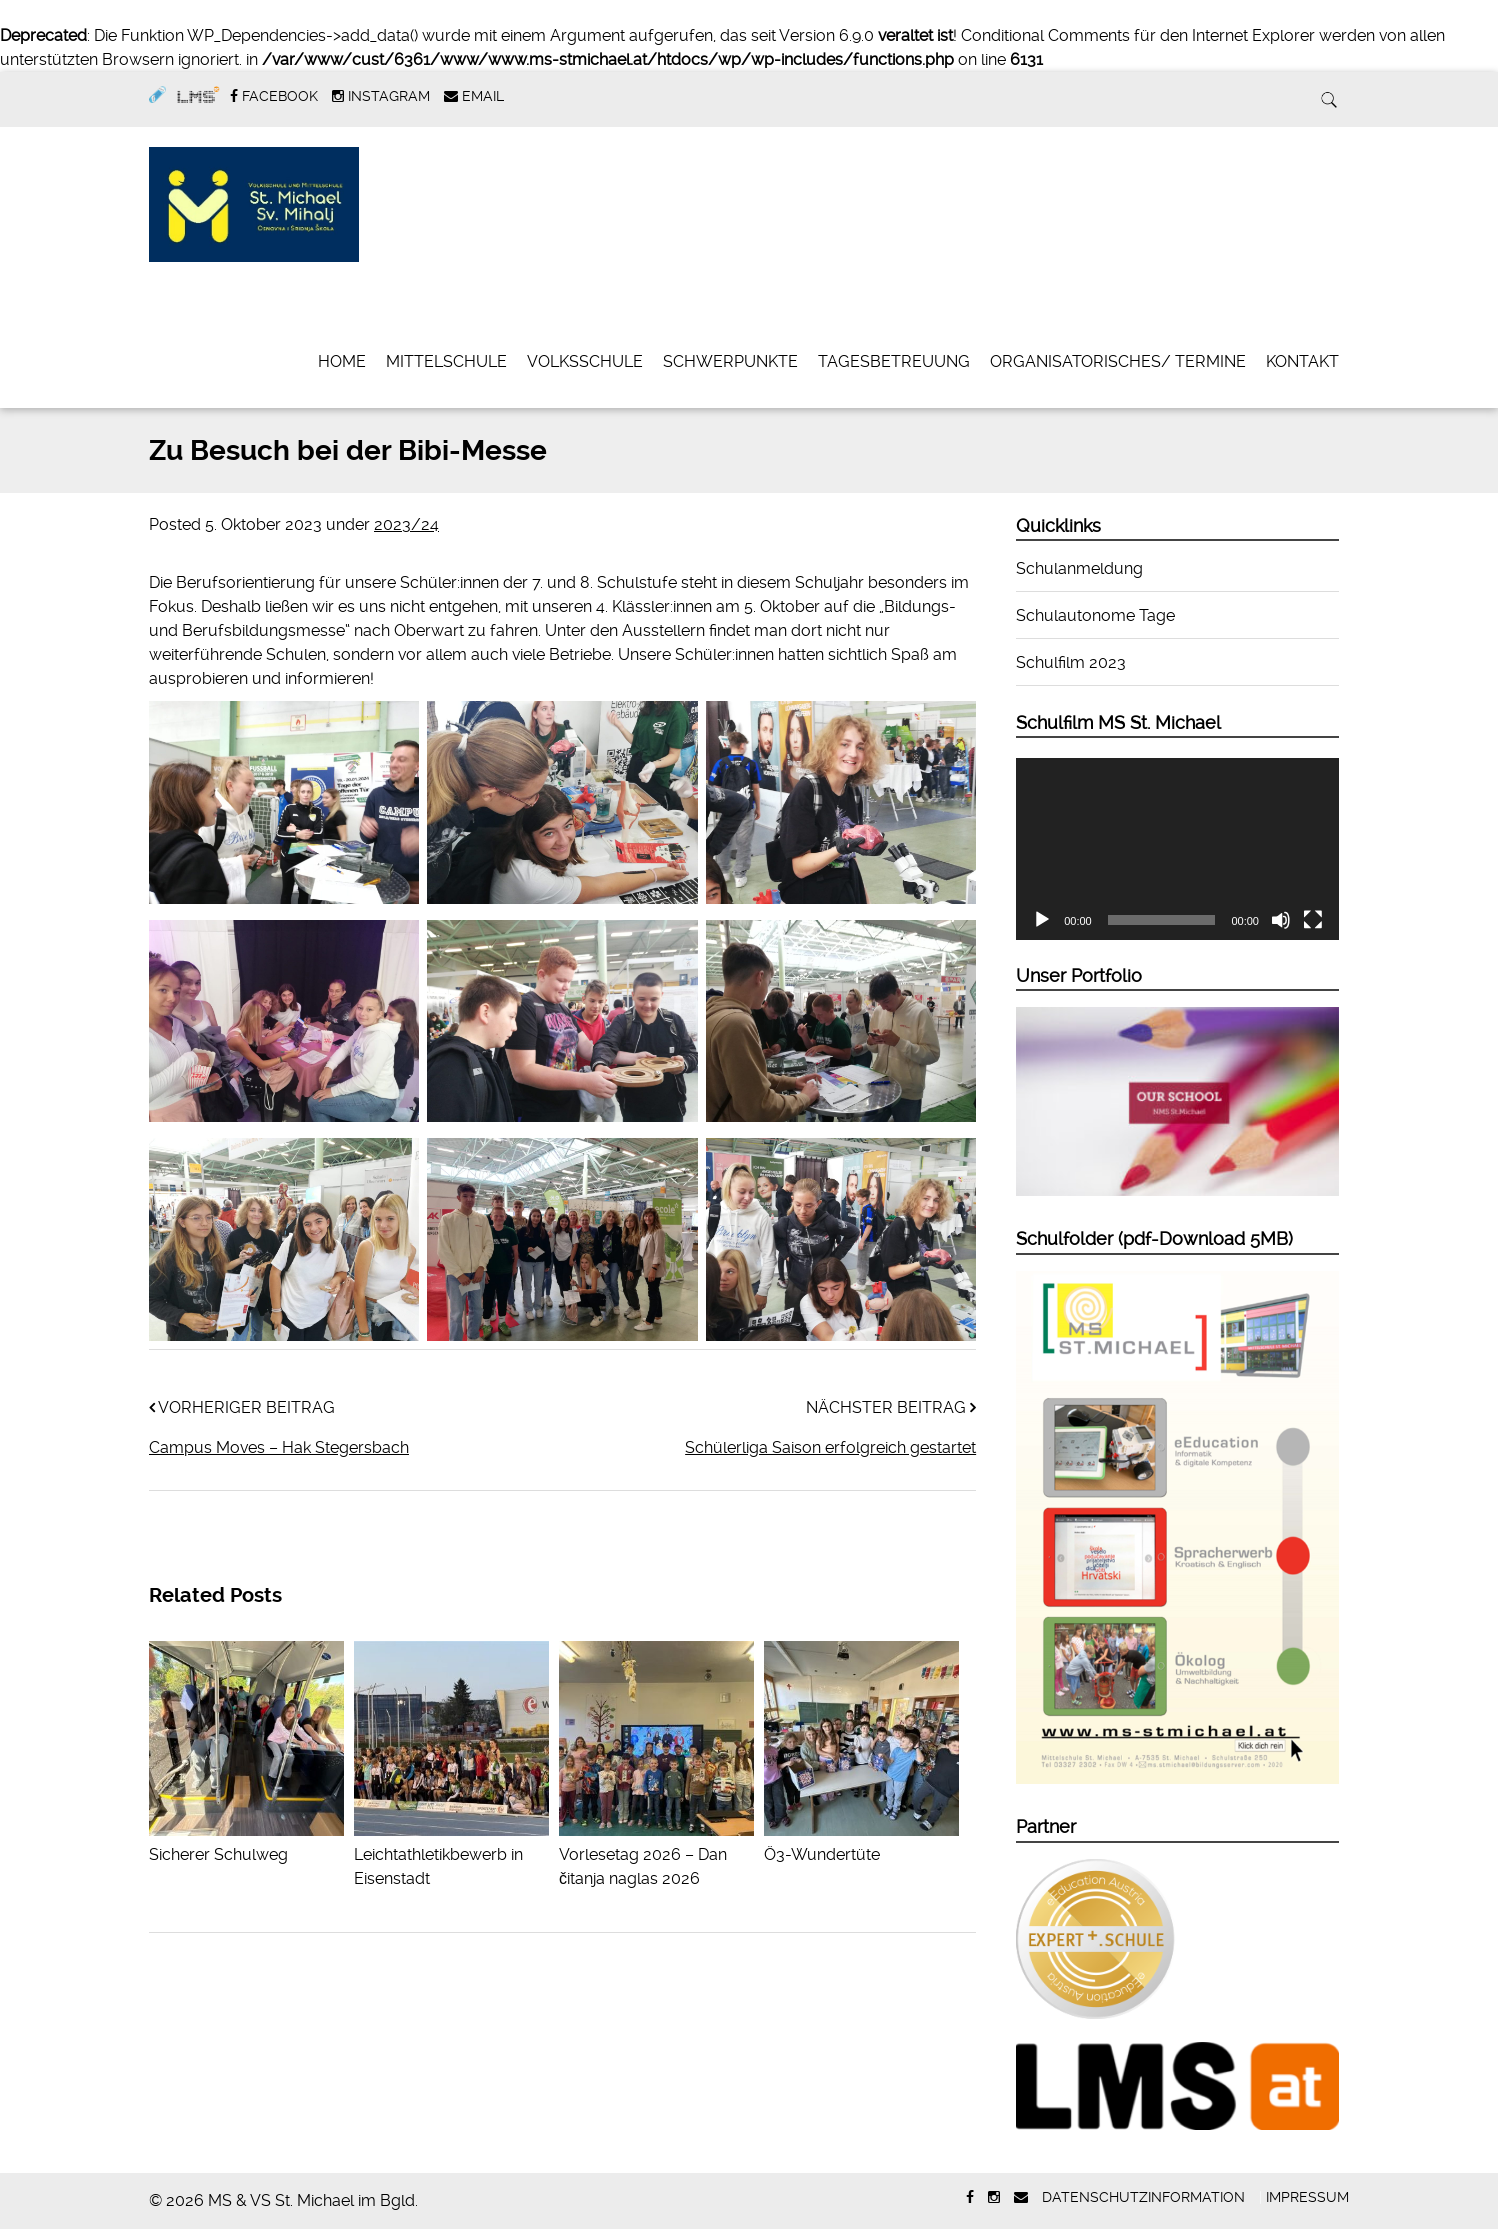  Describe the element at coordinates (406, 524) in the screenshot. I see `2023/24` at that location.